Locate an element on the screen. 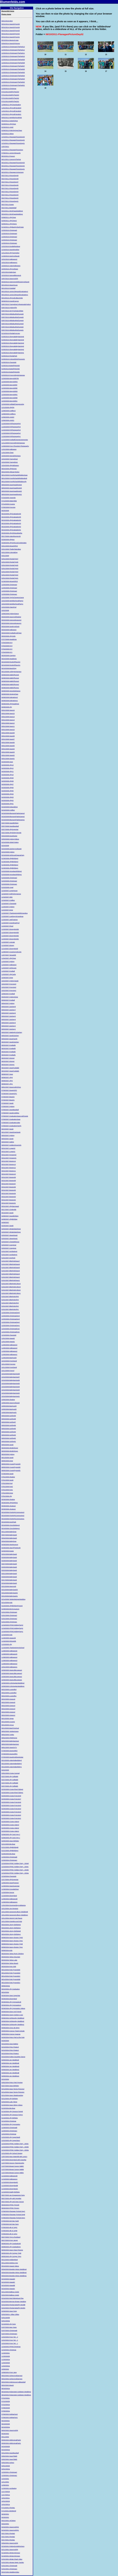 The image size is (118, 2576). 04/29/2008-Ally10 is located at coordinates (7, 775).